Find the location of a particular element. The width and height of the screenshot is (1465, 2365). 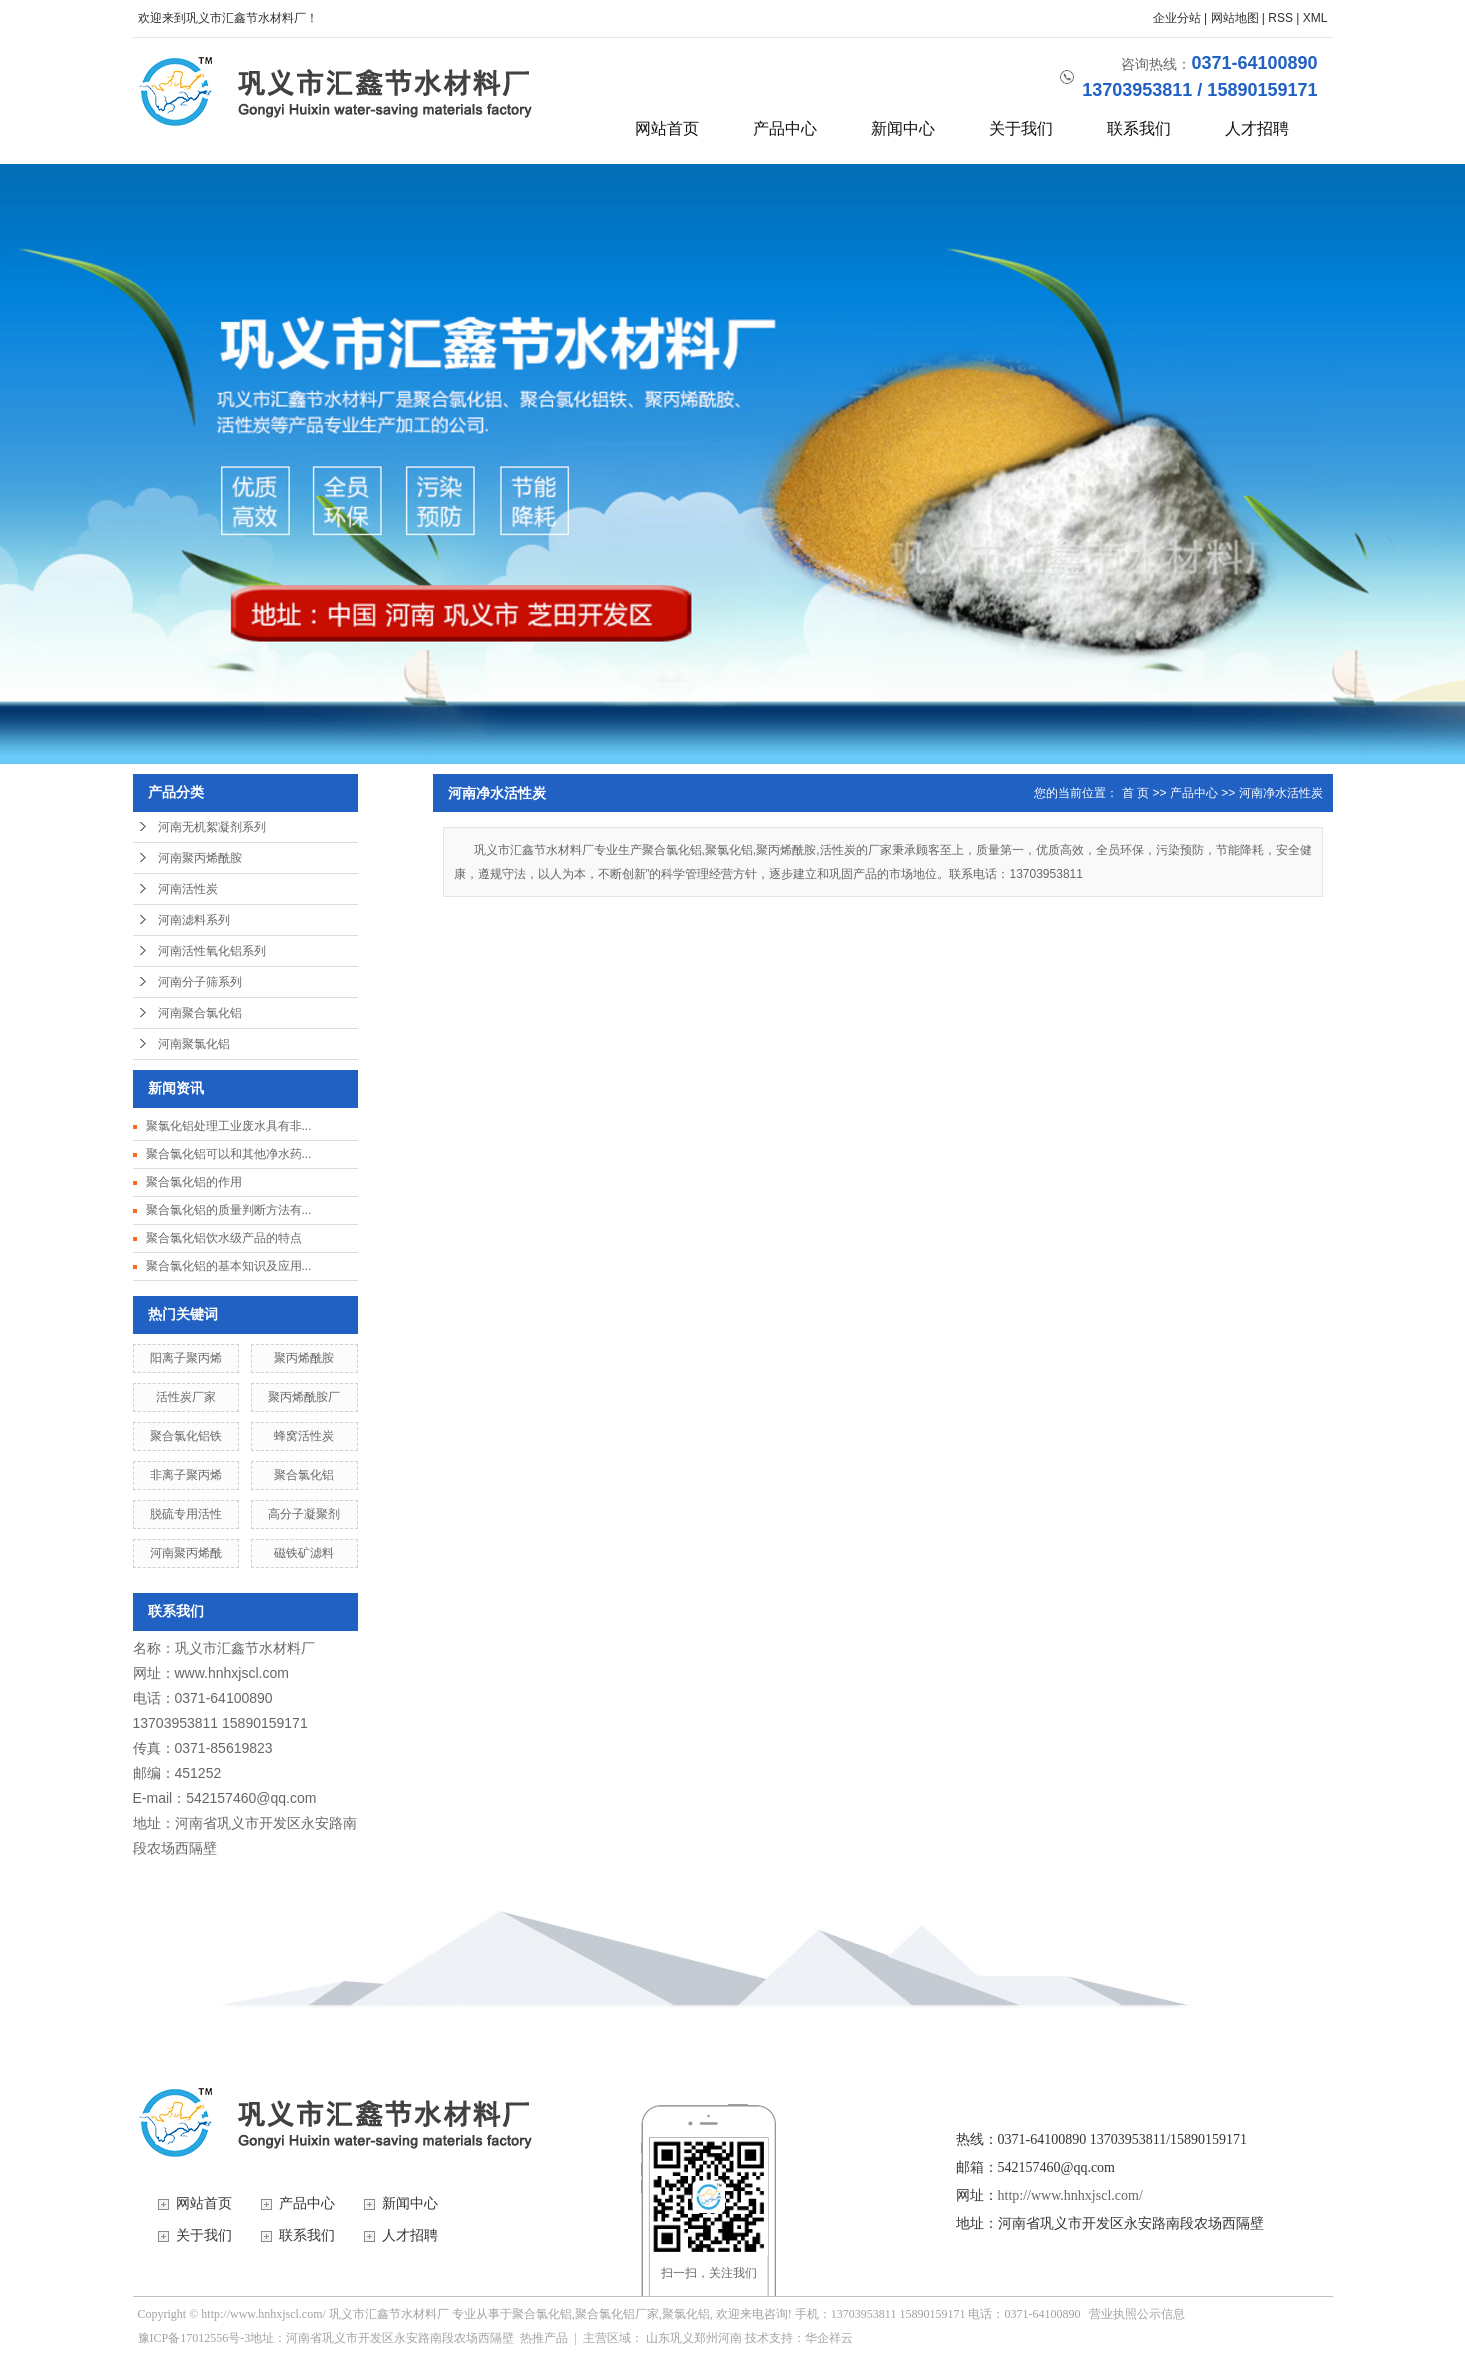

RSS is located at coordinates (1280, 18).